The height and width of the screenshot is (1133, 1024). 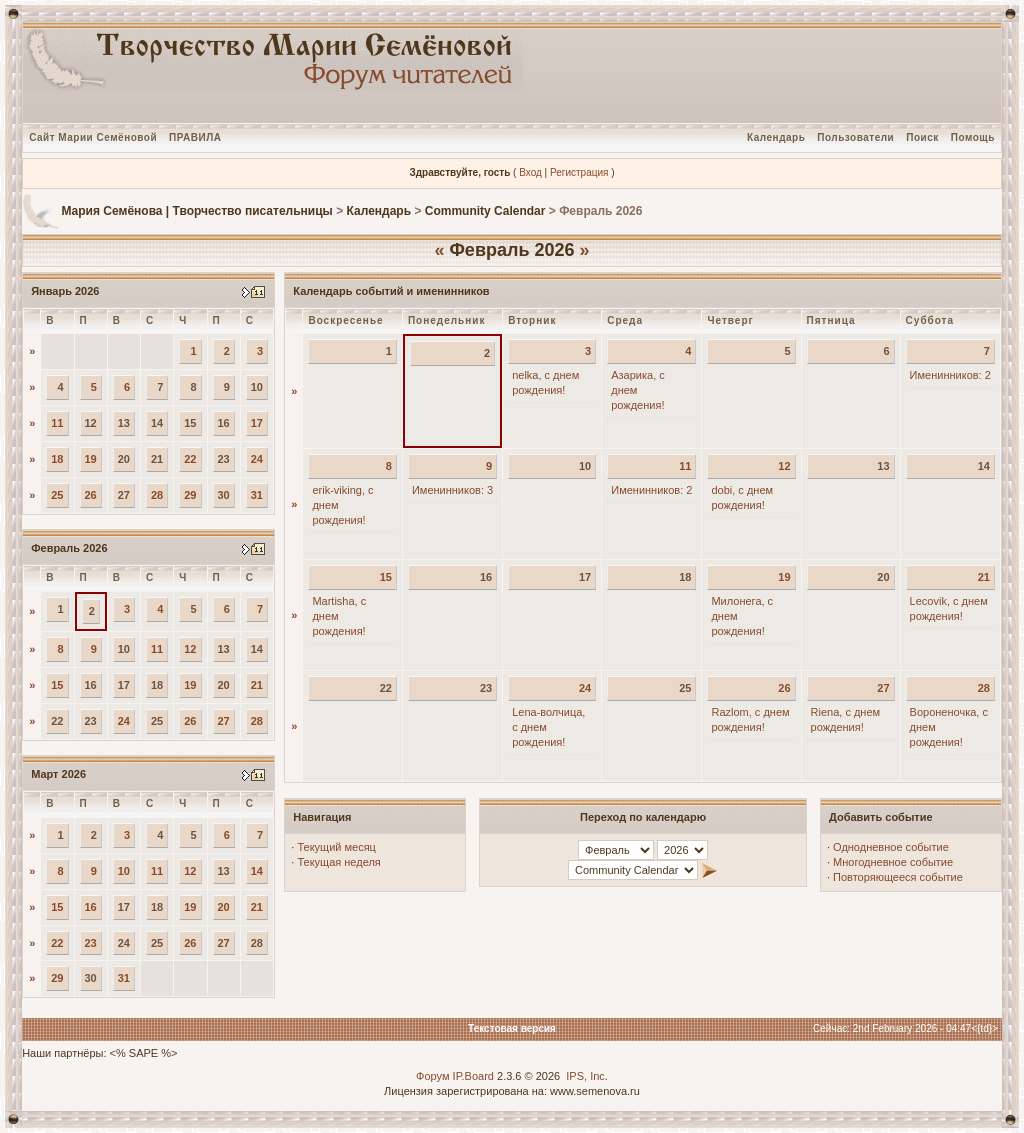 What do you see at coordinates (190, 459) in the screenshot?
I see `22` at bounding box center [190, 459].